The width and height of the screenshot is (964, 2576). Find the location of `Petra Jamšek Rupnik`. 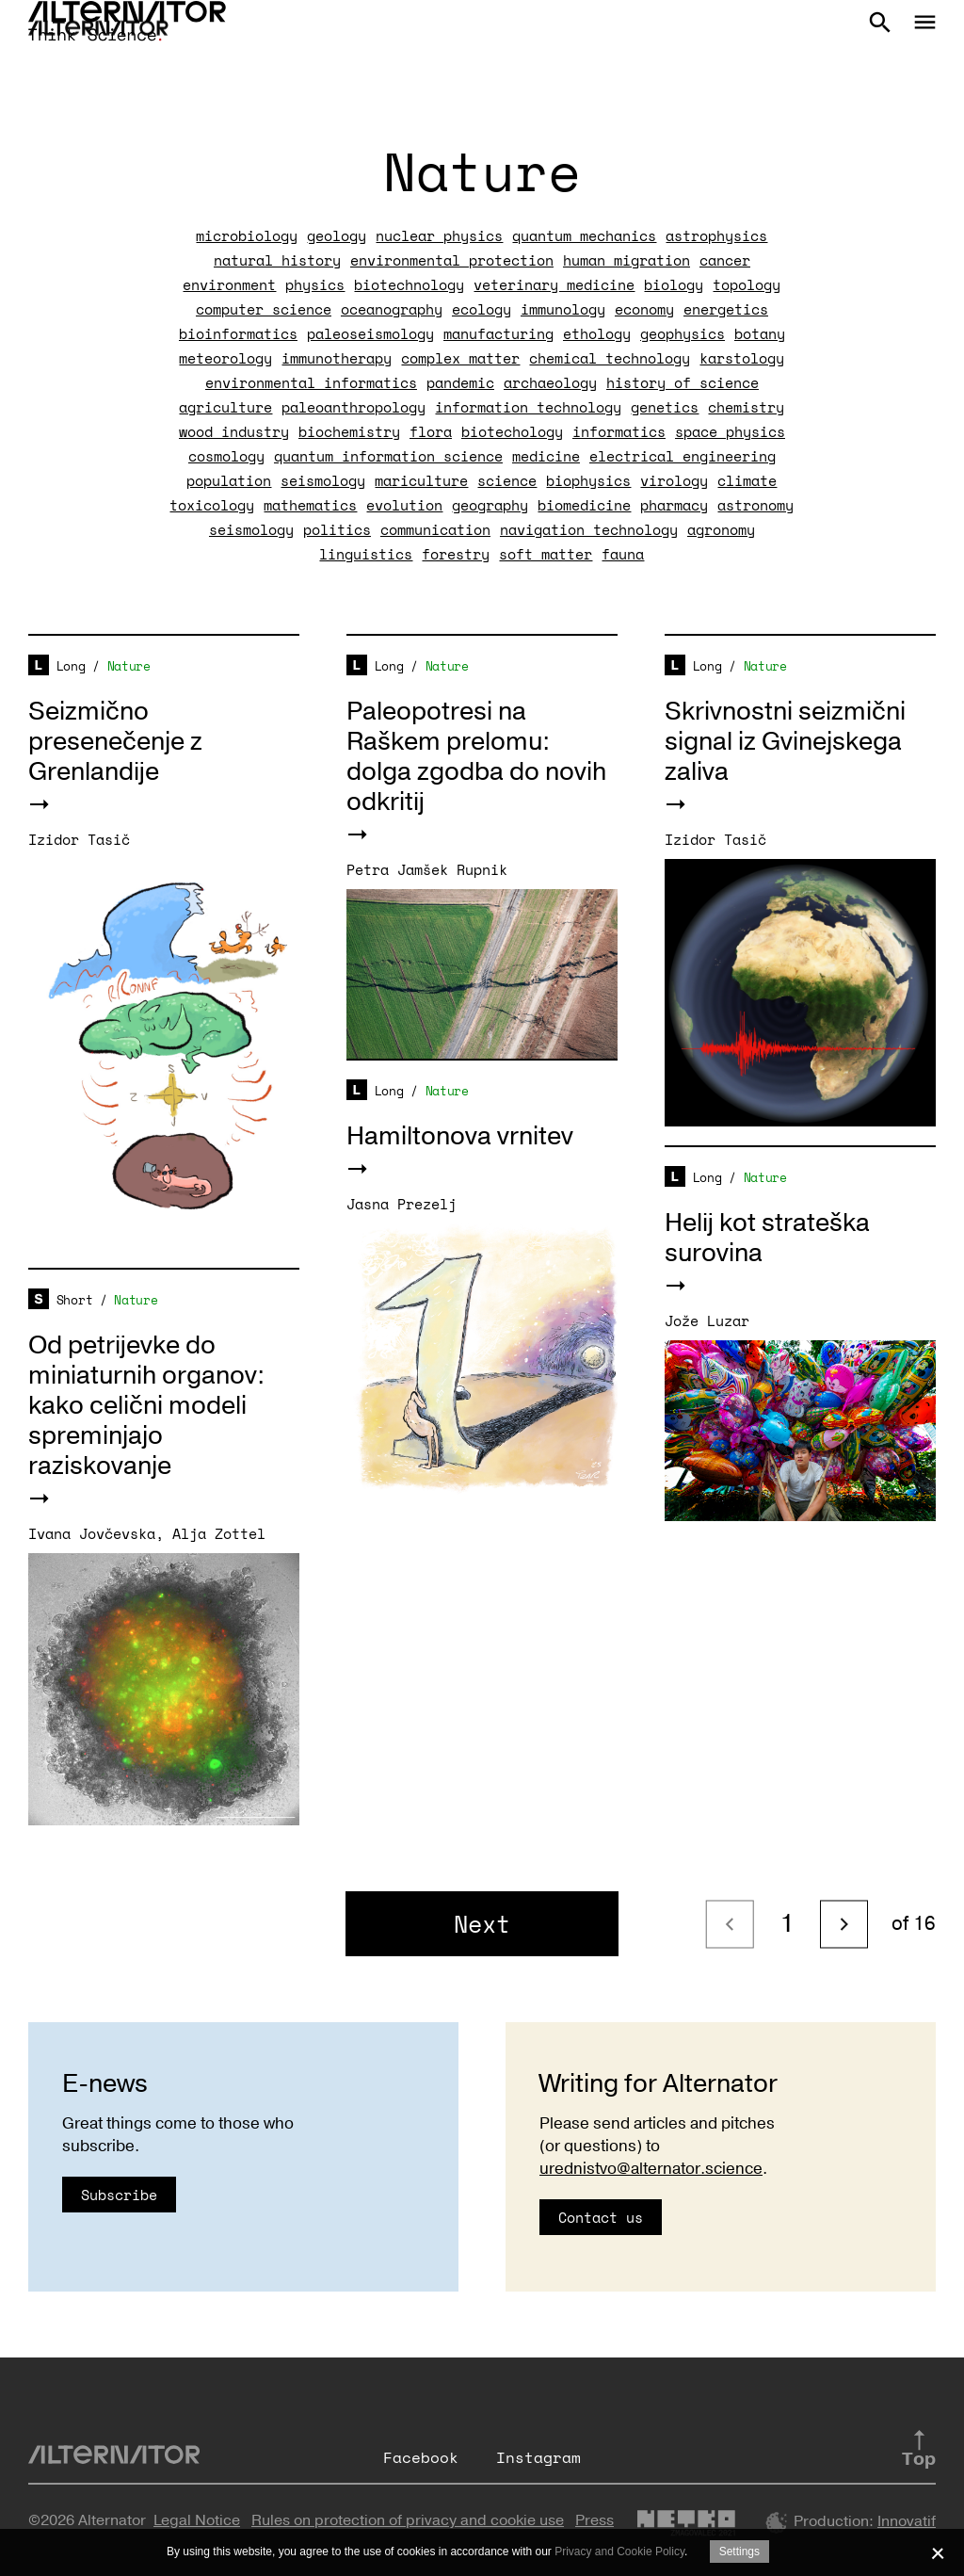

Petra Jamšek Rupnik is located at coordinates (426, 869).